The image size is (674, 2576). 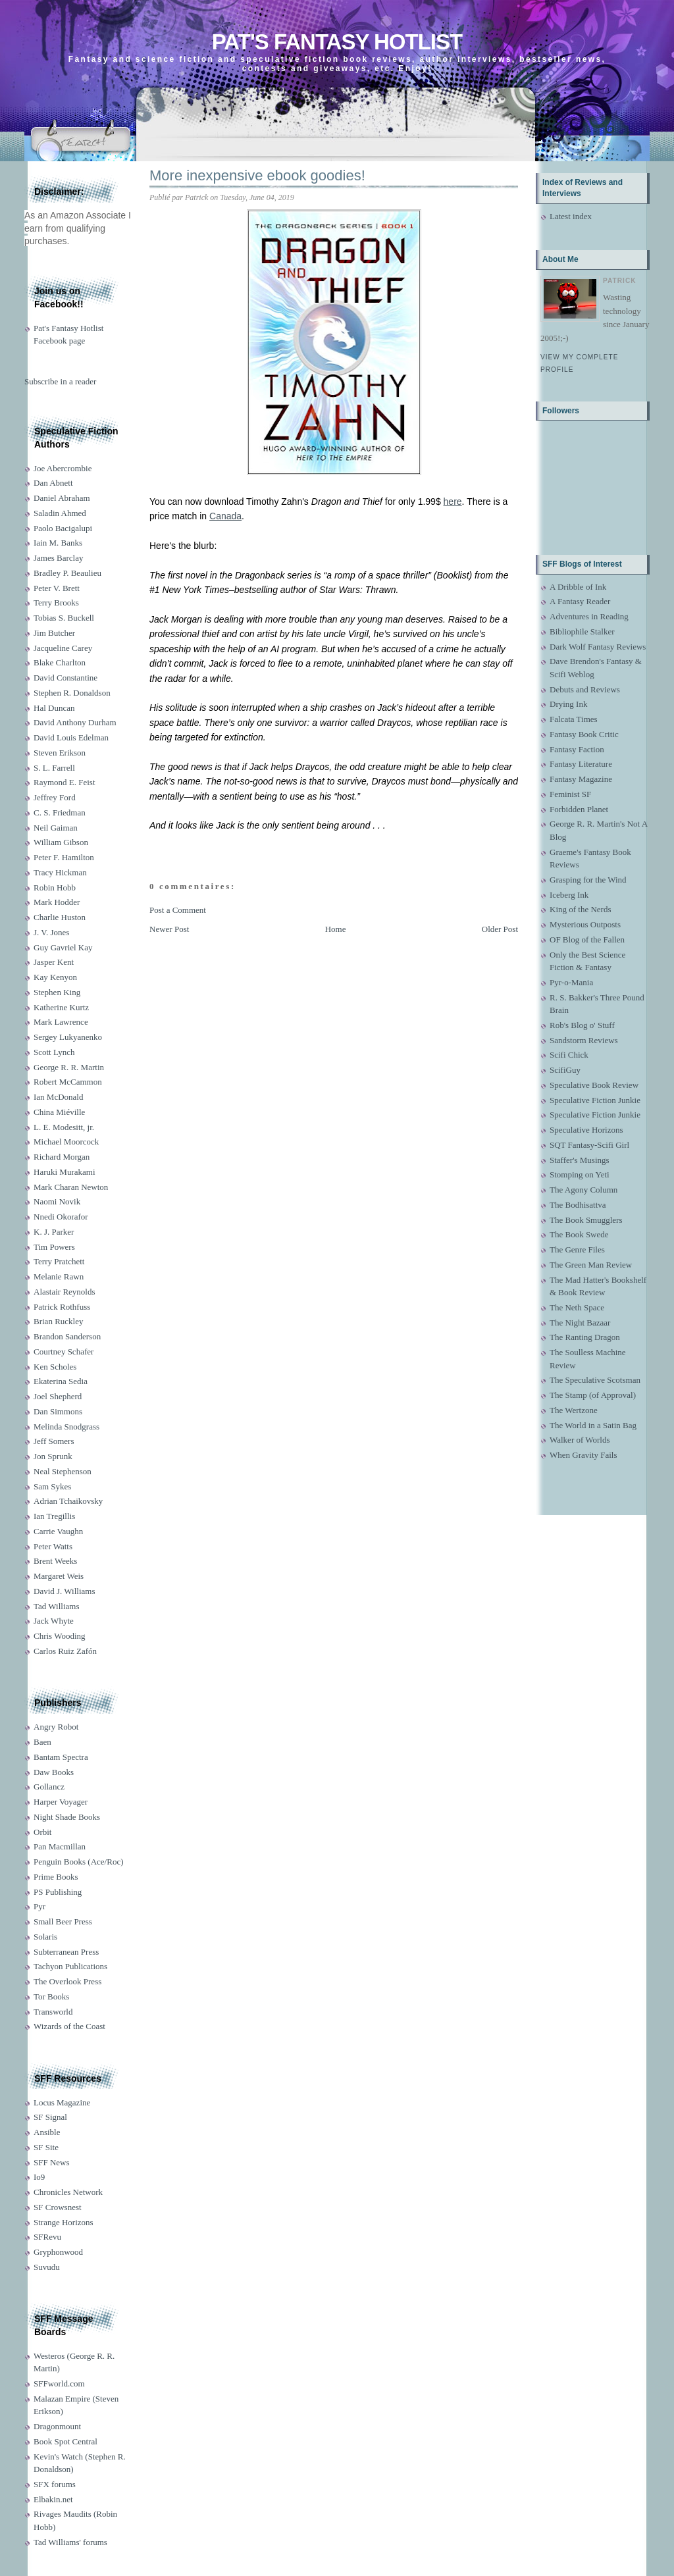 I want to click on Io9, so click(x=39, y=2177).